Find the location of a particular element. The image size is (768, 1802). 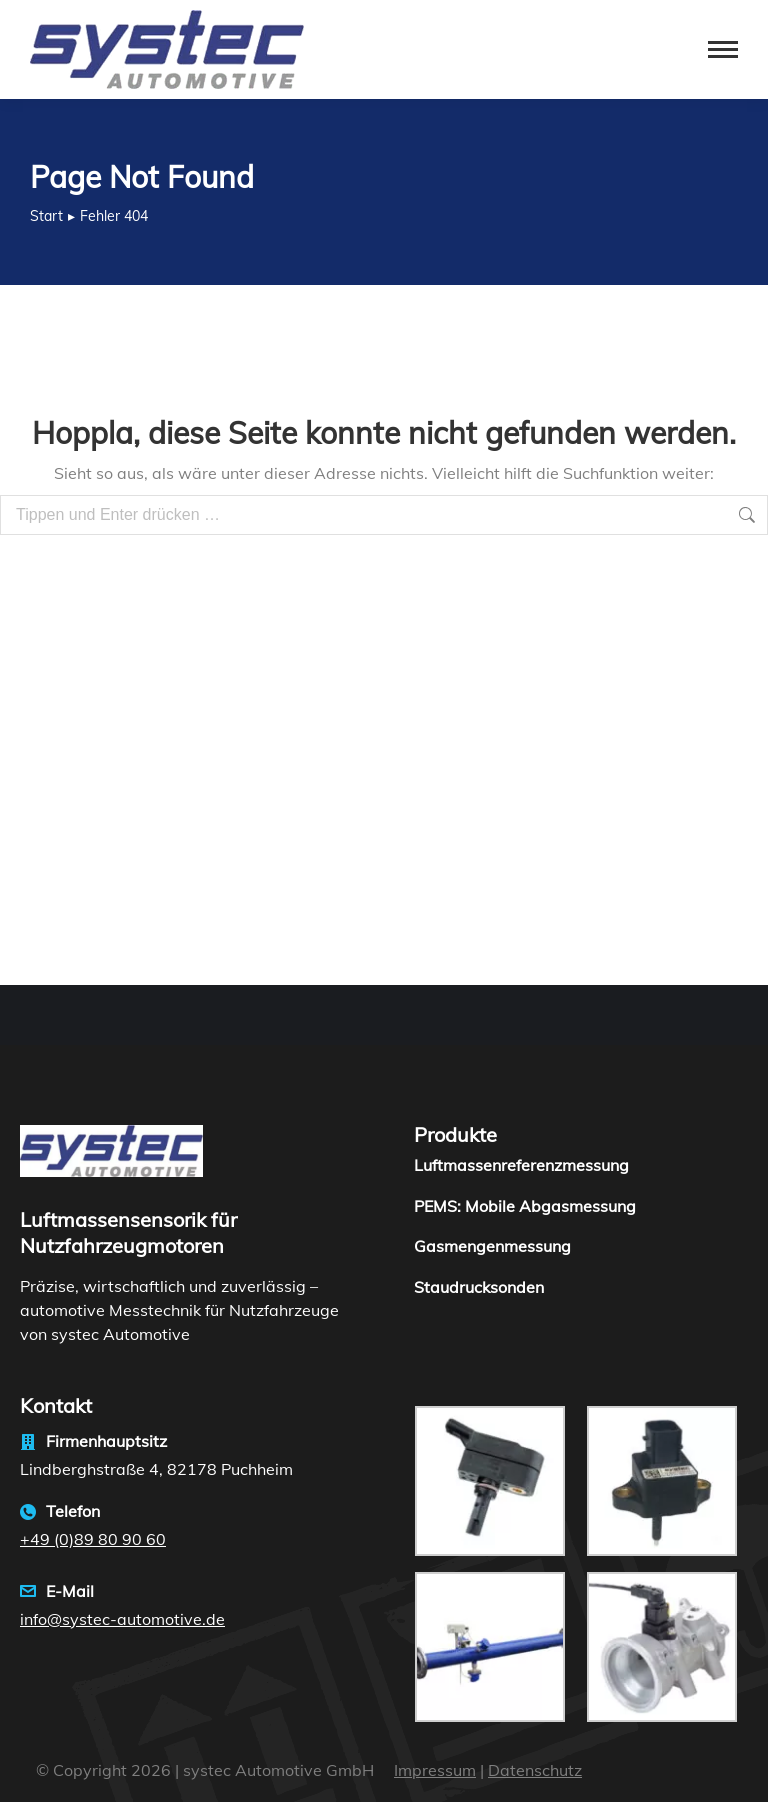

Impressum is located at coordinates (435, 1770).